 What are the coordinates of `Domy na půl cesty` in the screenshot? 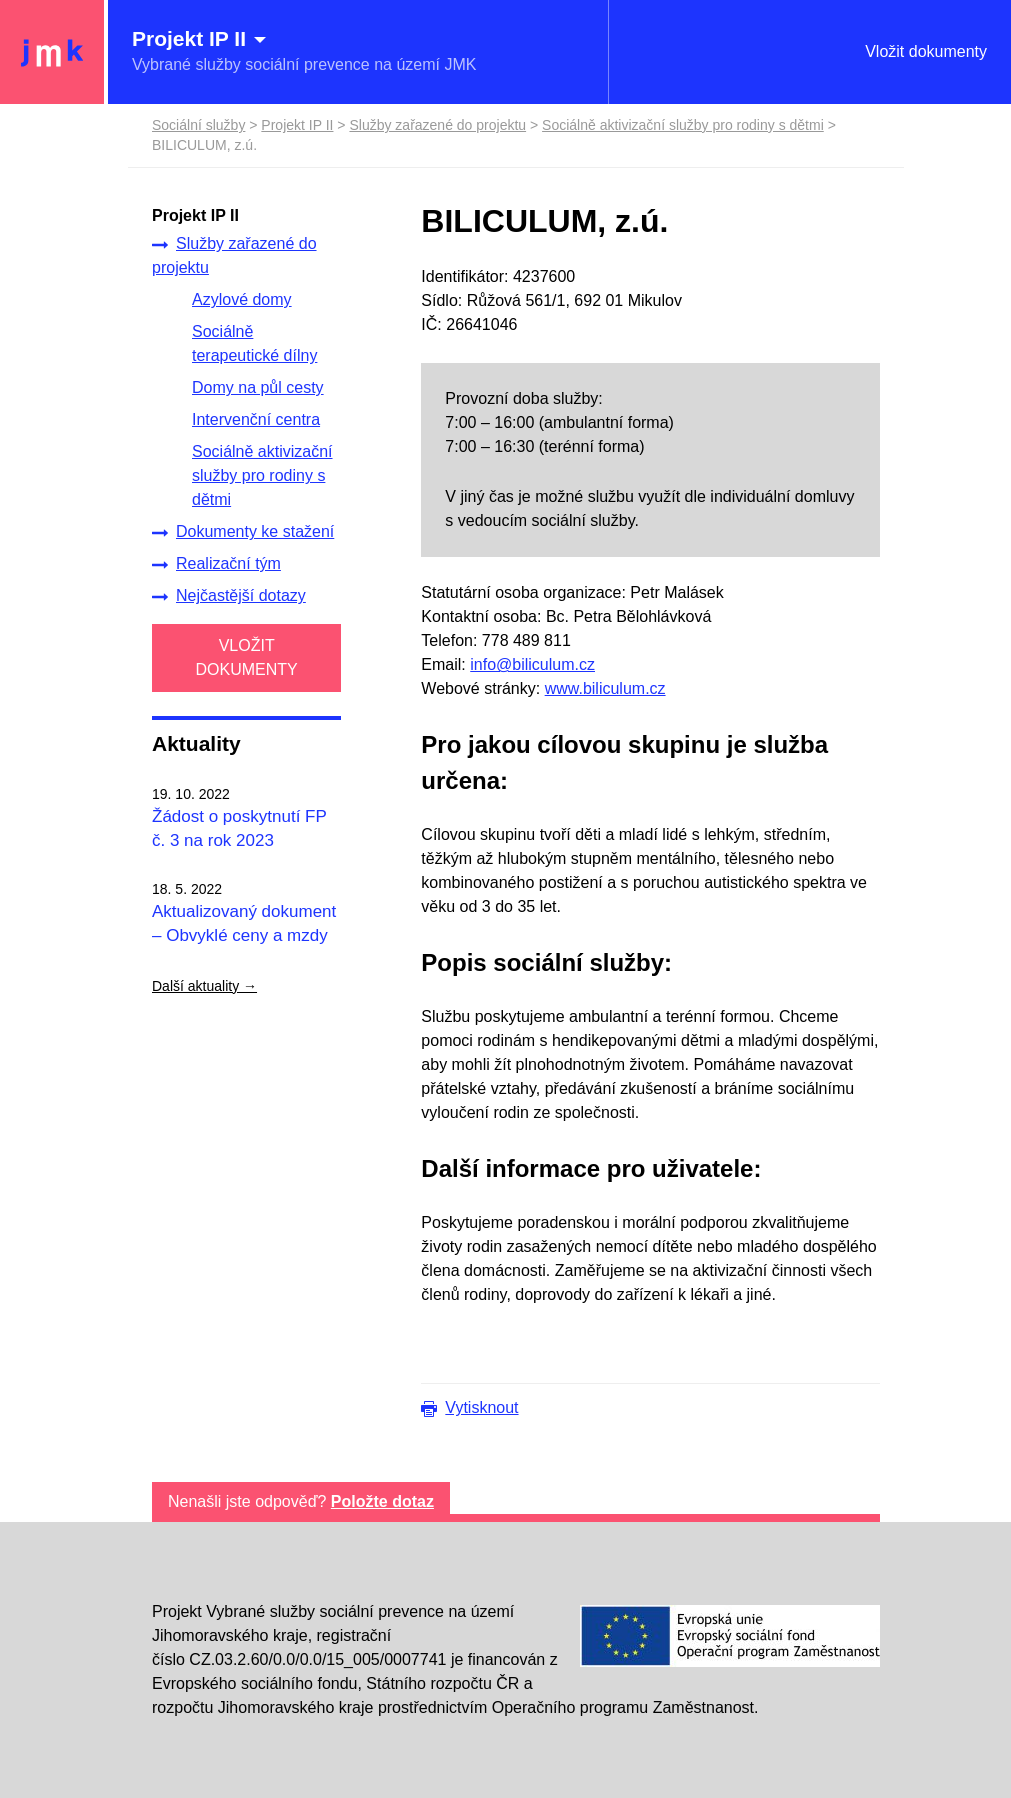 It's located at (258, 387).